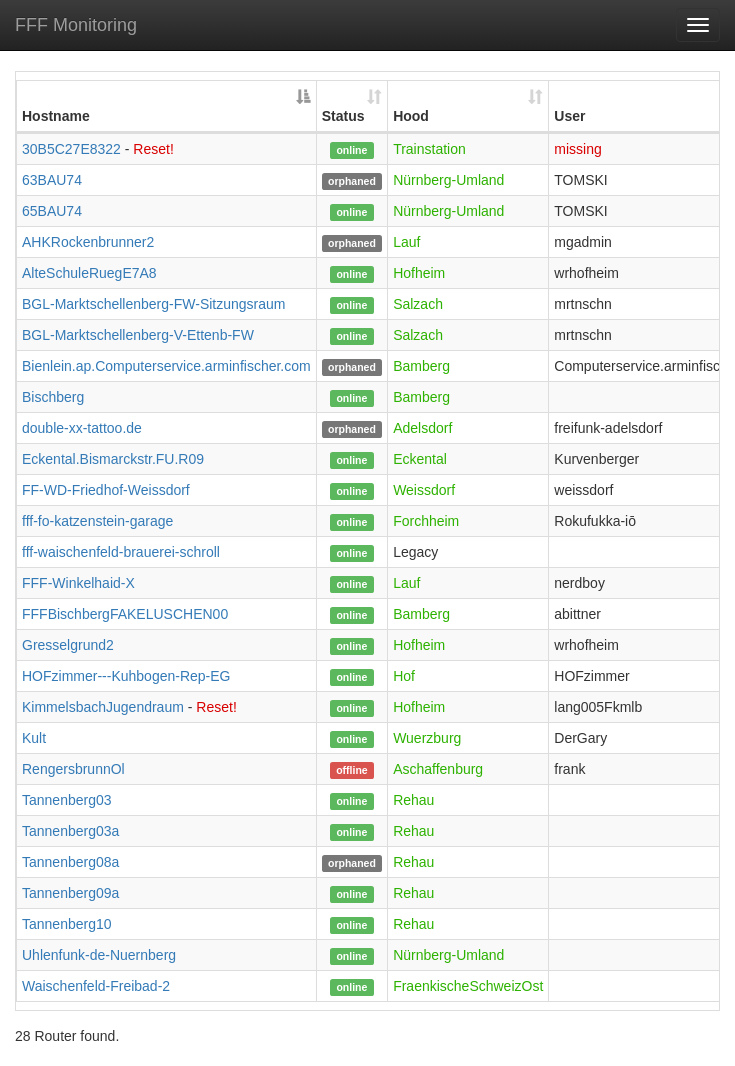  Describe the element at coordinates (70, 862) in the screenshot. I see `Tannenberg08a` at that location.